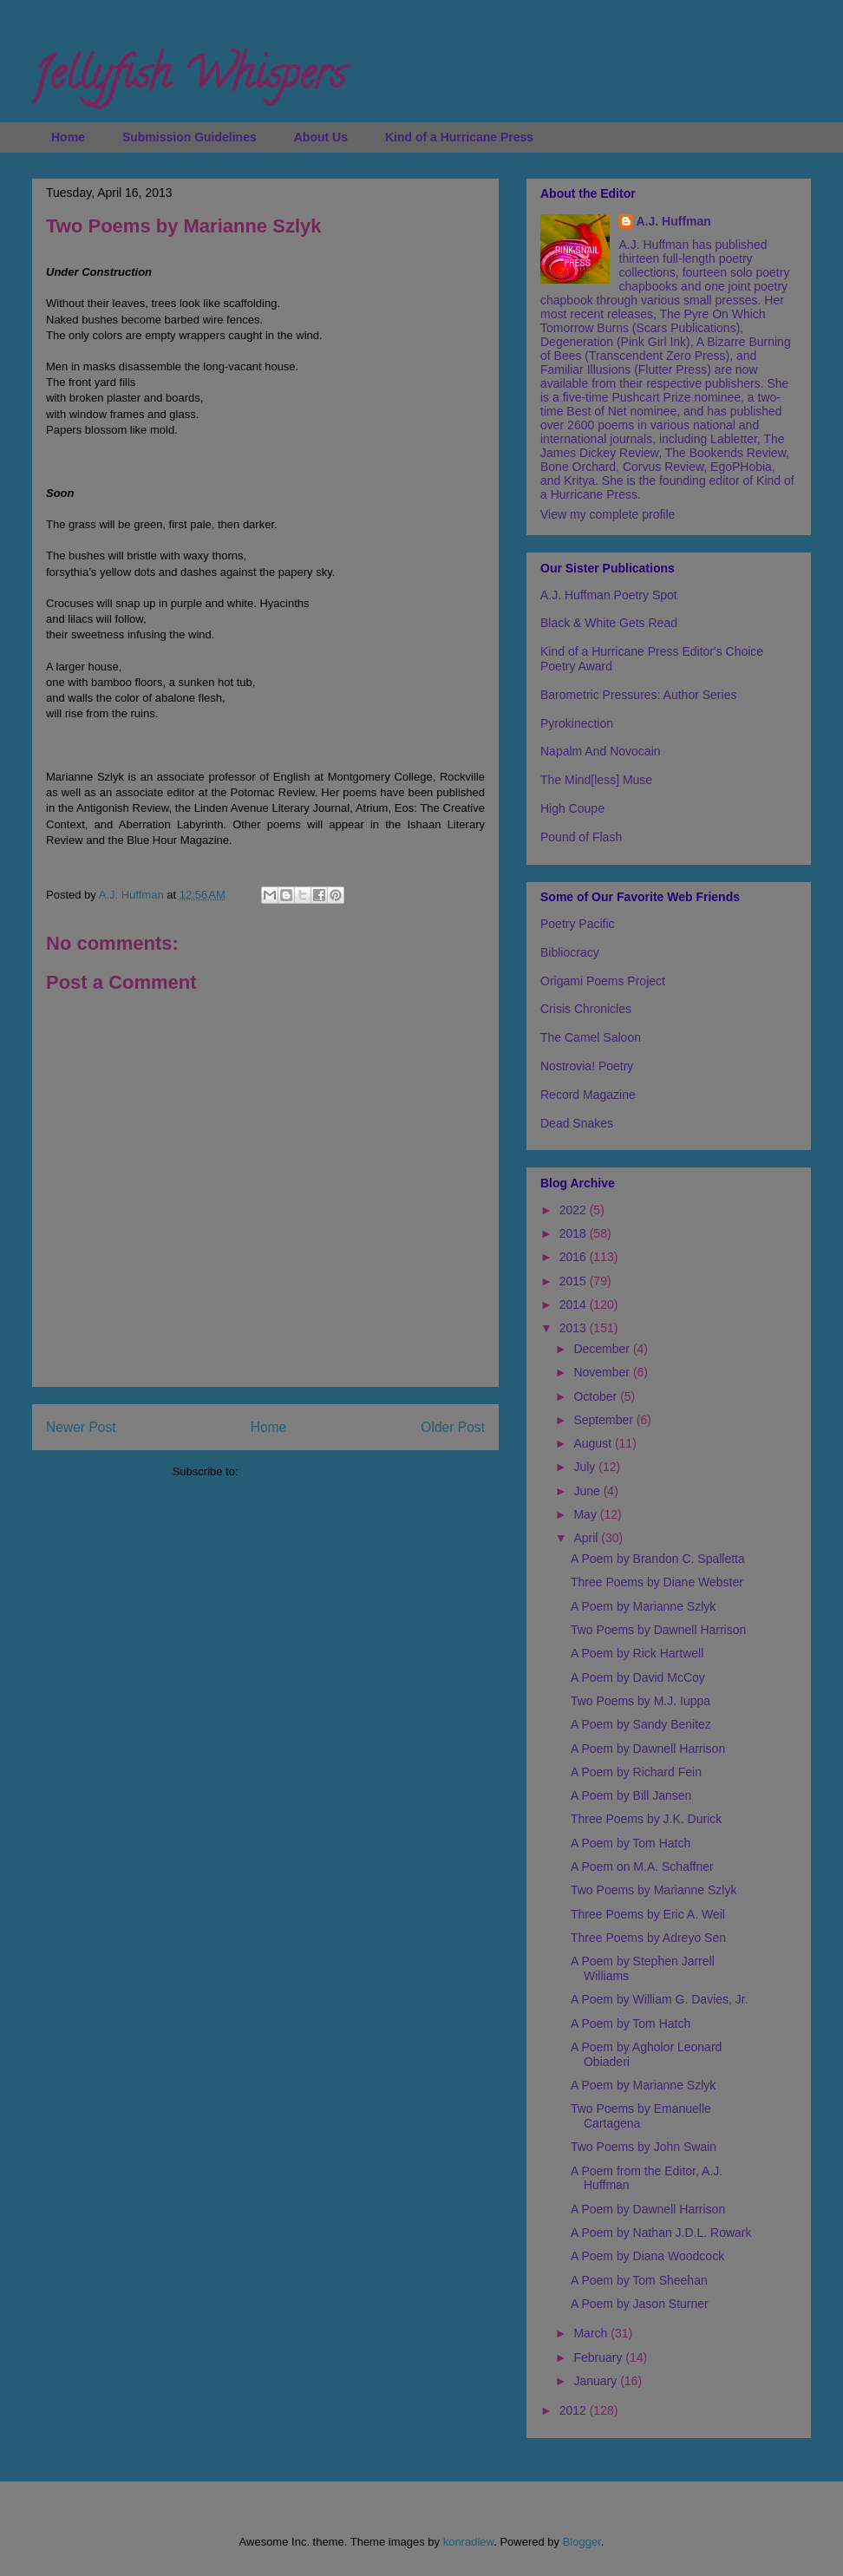 This screenshot has height=2576, width=843. Describe the element at coordinates (586, 1066) in the screenshot. I see `Nostrovia! Poetry` at that location.